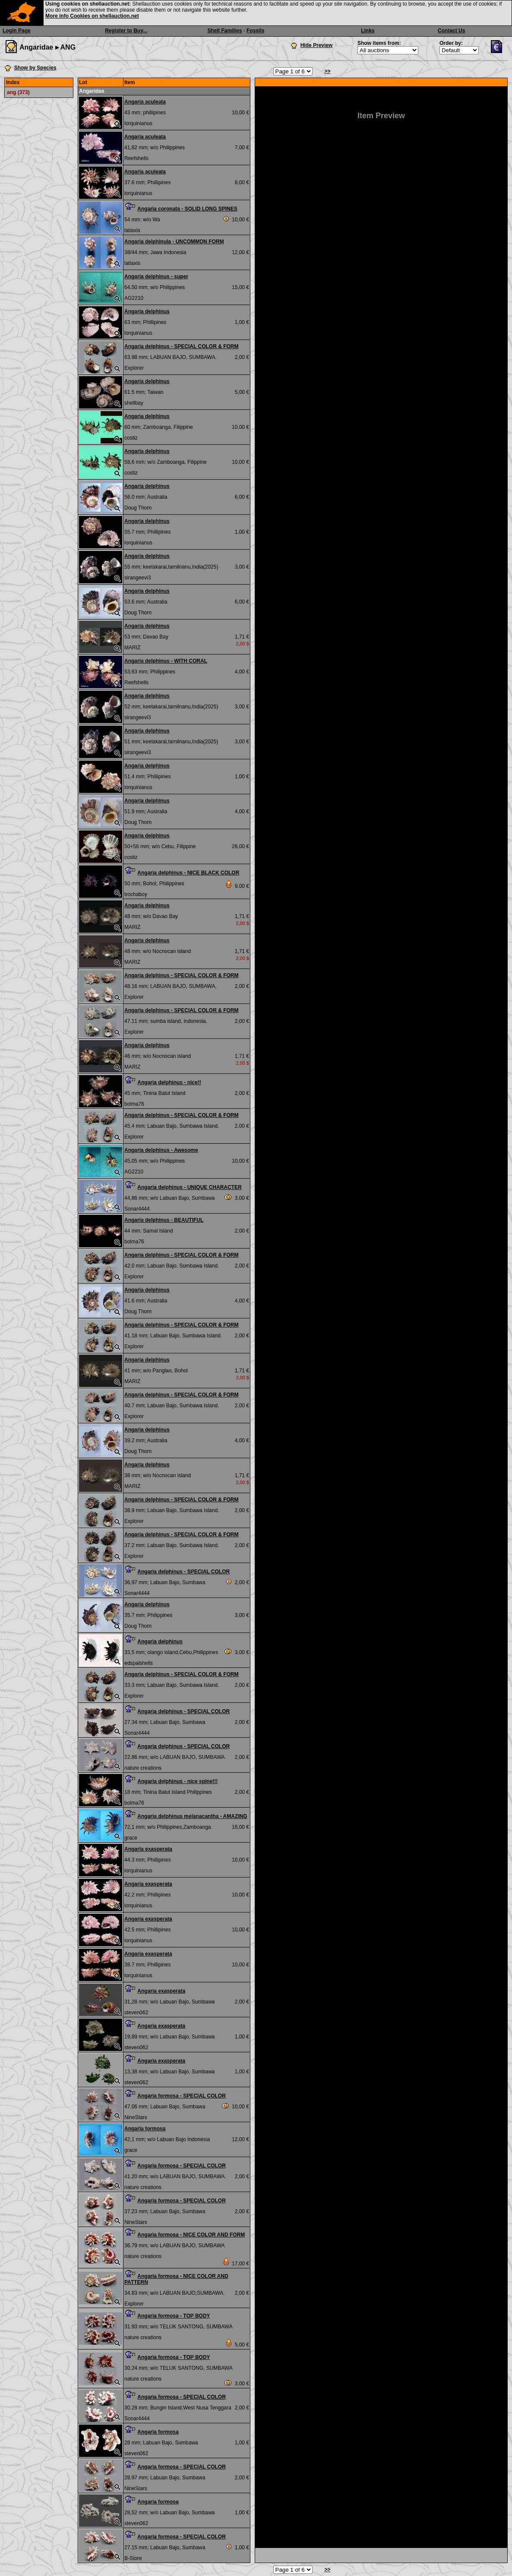 This screenshot has height=2576, width=512. What do you see at coordinates (144, 2129) in the screenshot?
I see `Angaria formosa` at bounding box center [144, 2129].